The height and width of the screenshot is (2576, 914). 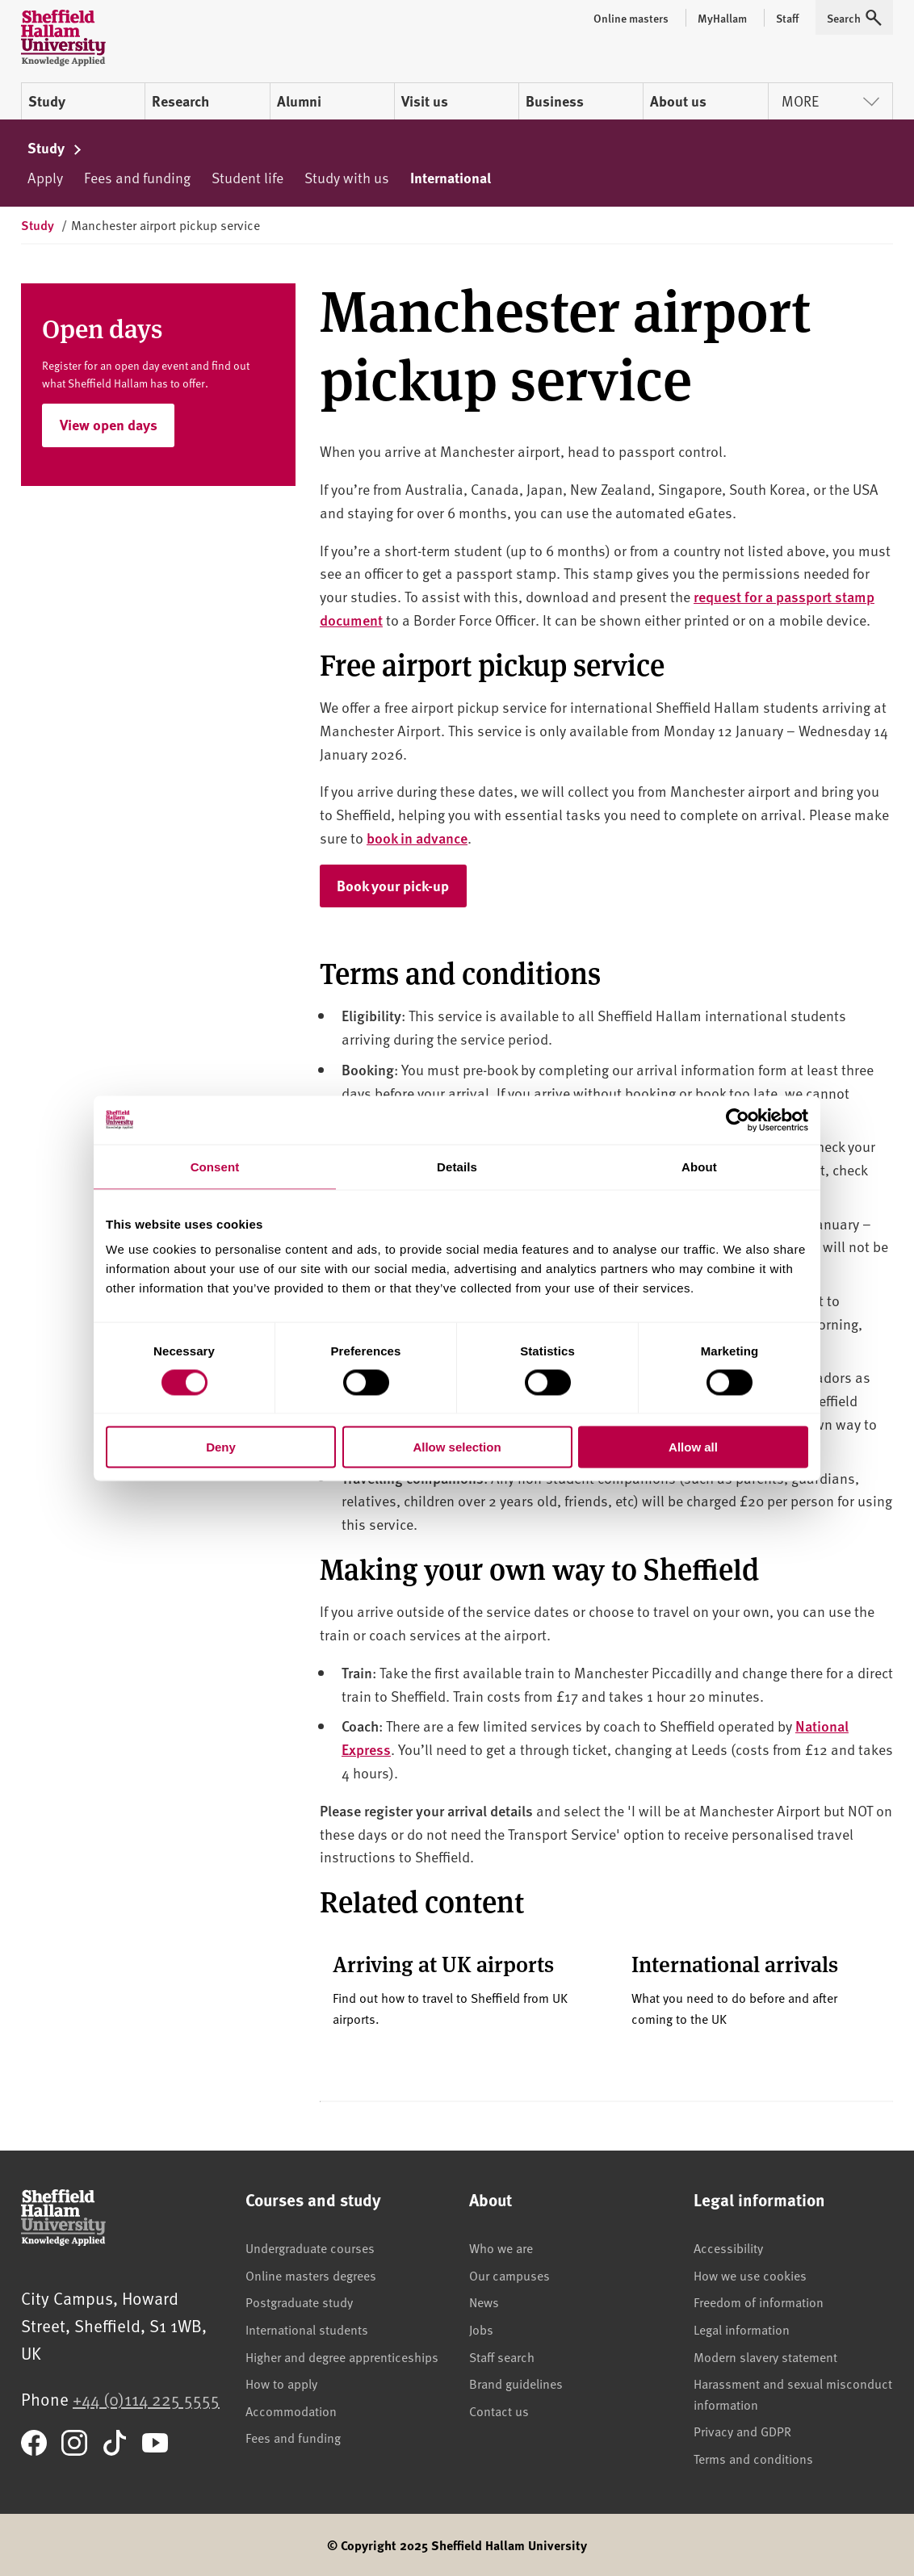 I want to click on View open days, so click(x=108, y=424).